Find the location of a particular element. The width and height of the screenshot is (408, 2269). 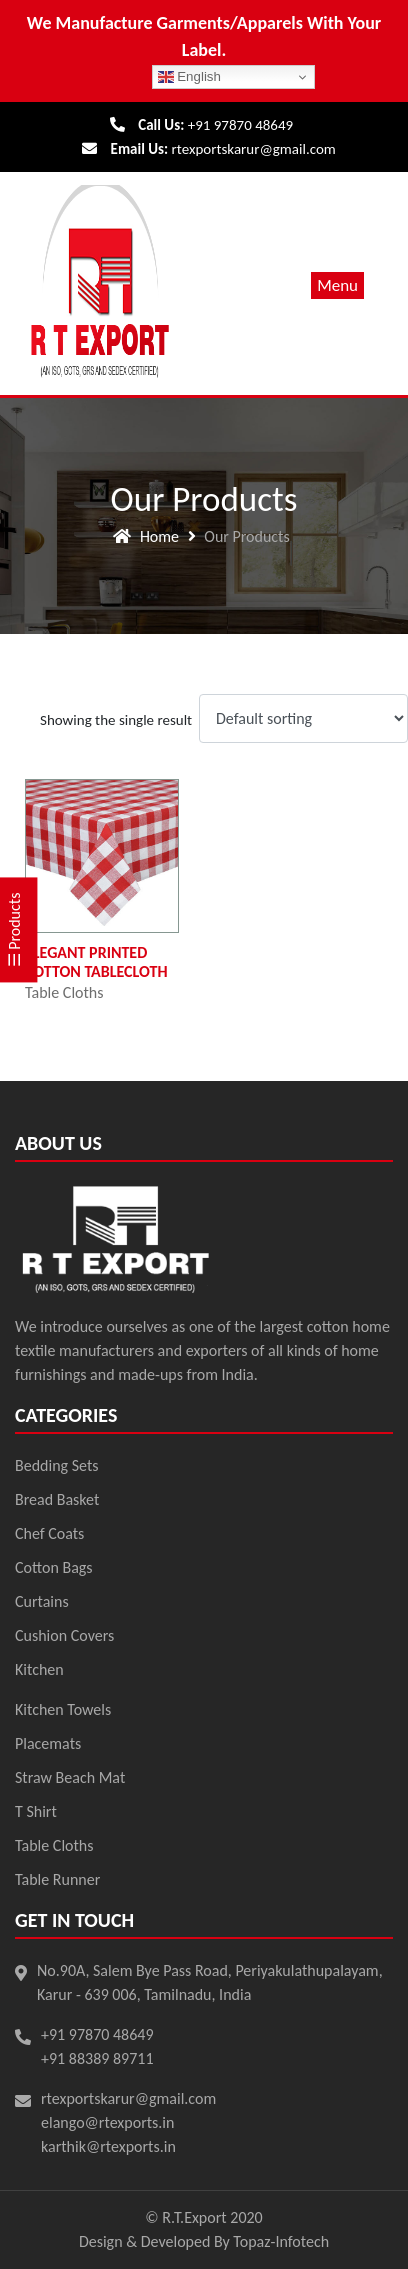

Kitchen is located at coordinates (39, 1669).